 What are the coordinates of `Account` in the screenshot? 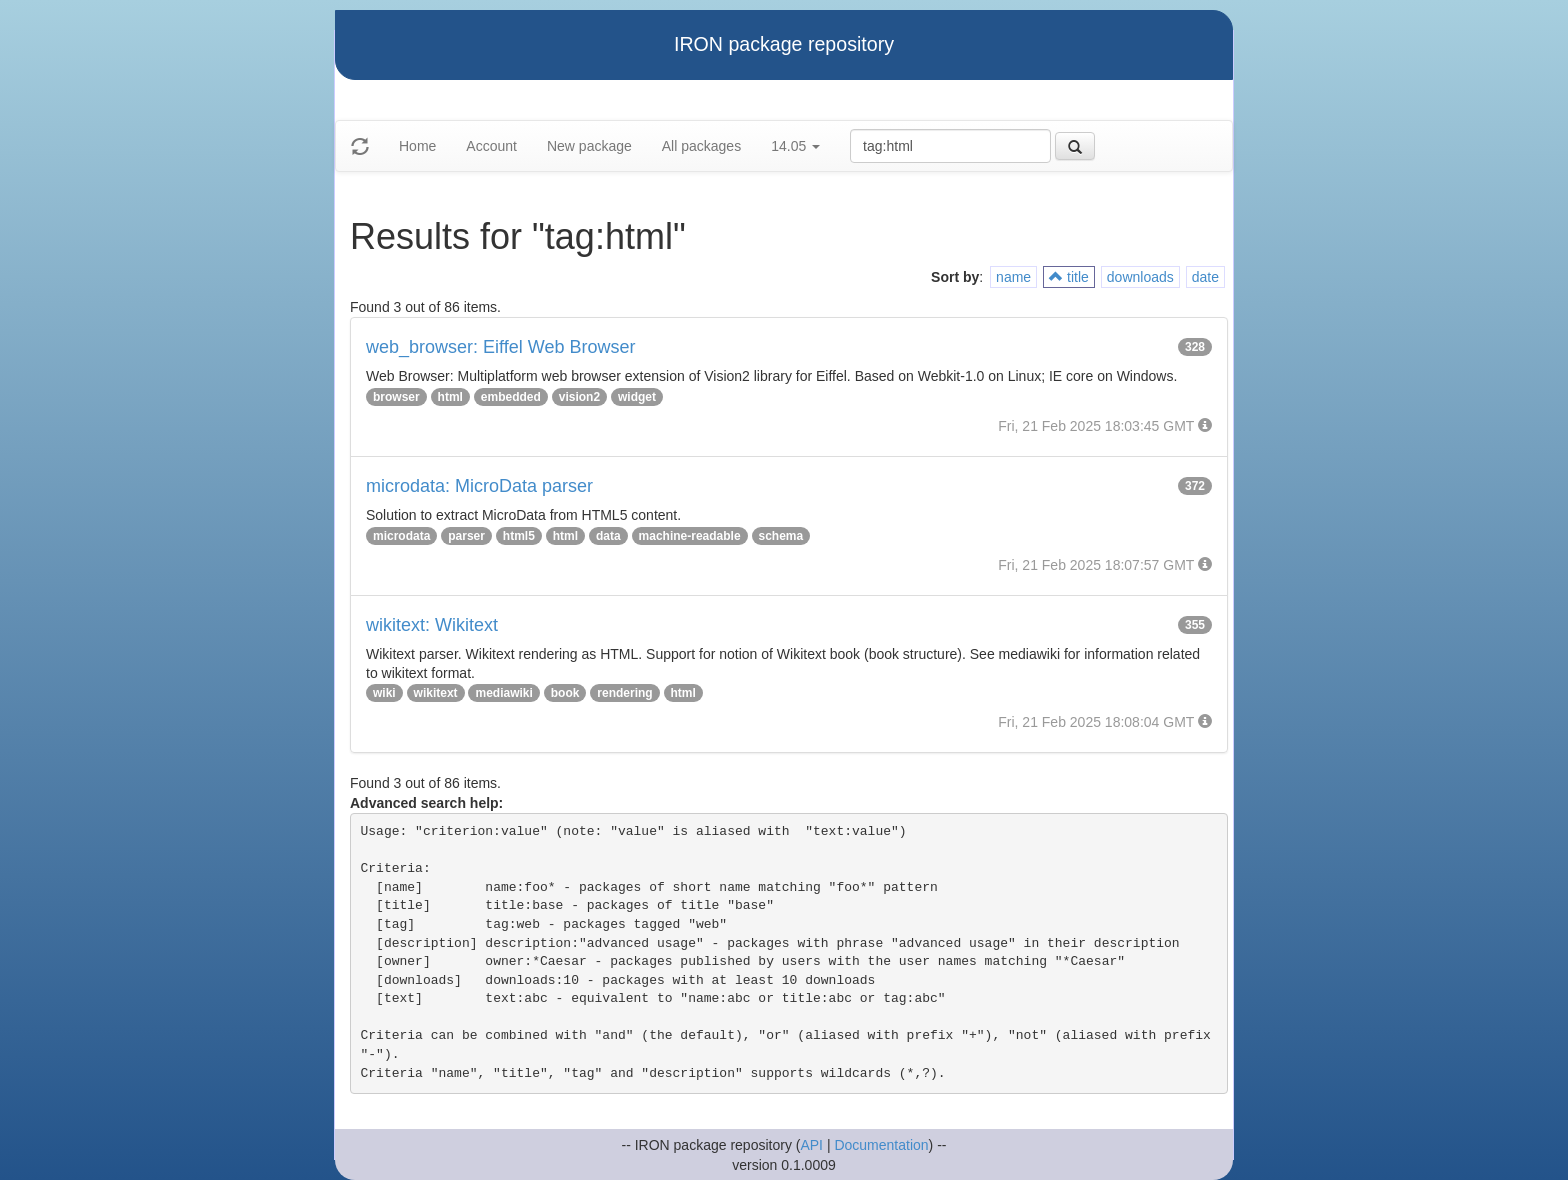 It's located at (491, 146).